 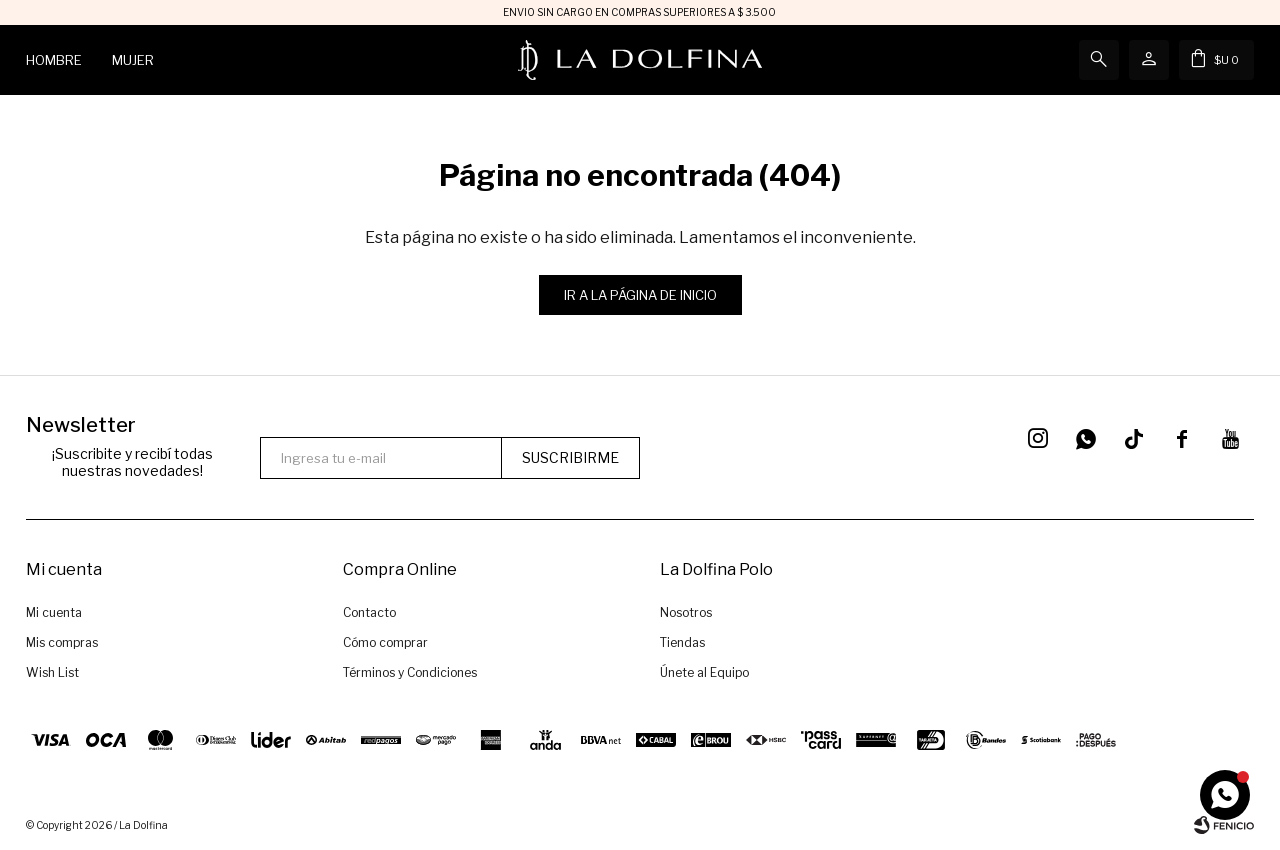 What do you see at coordinates (704, 672) in the screenshot?
I see `Únete al Equipo` at bounding box center [704, 672].